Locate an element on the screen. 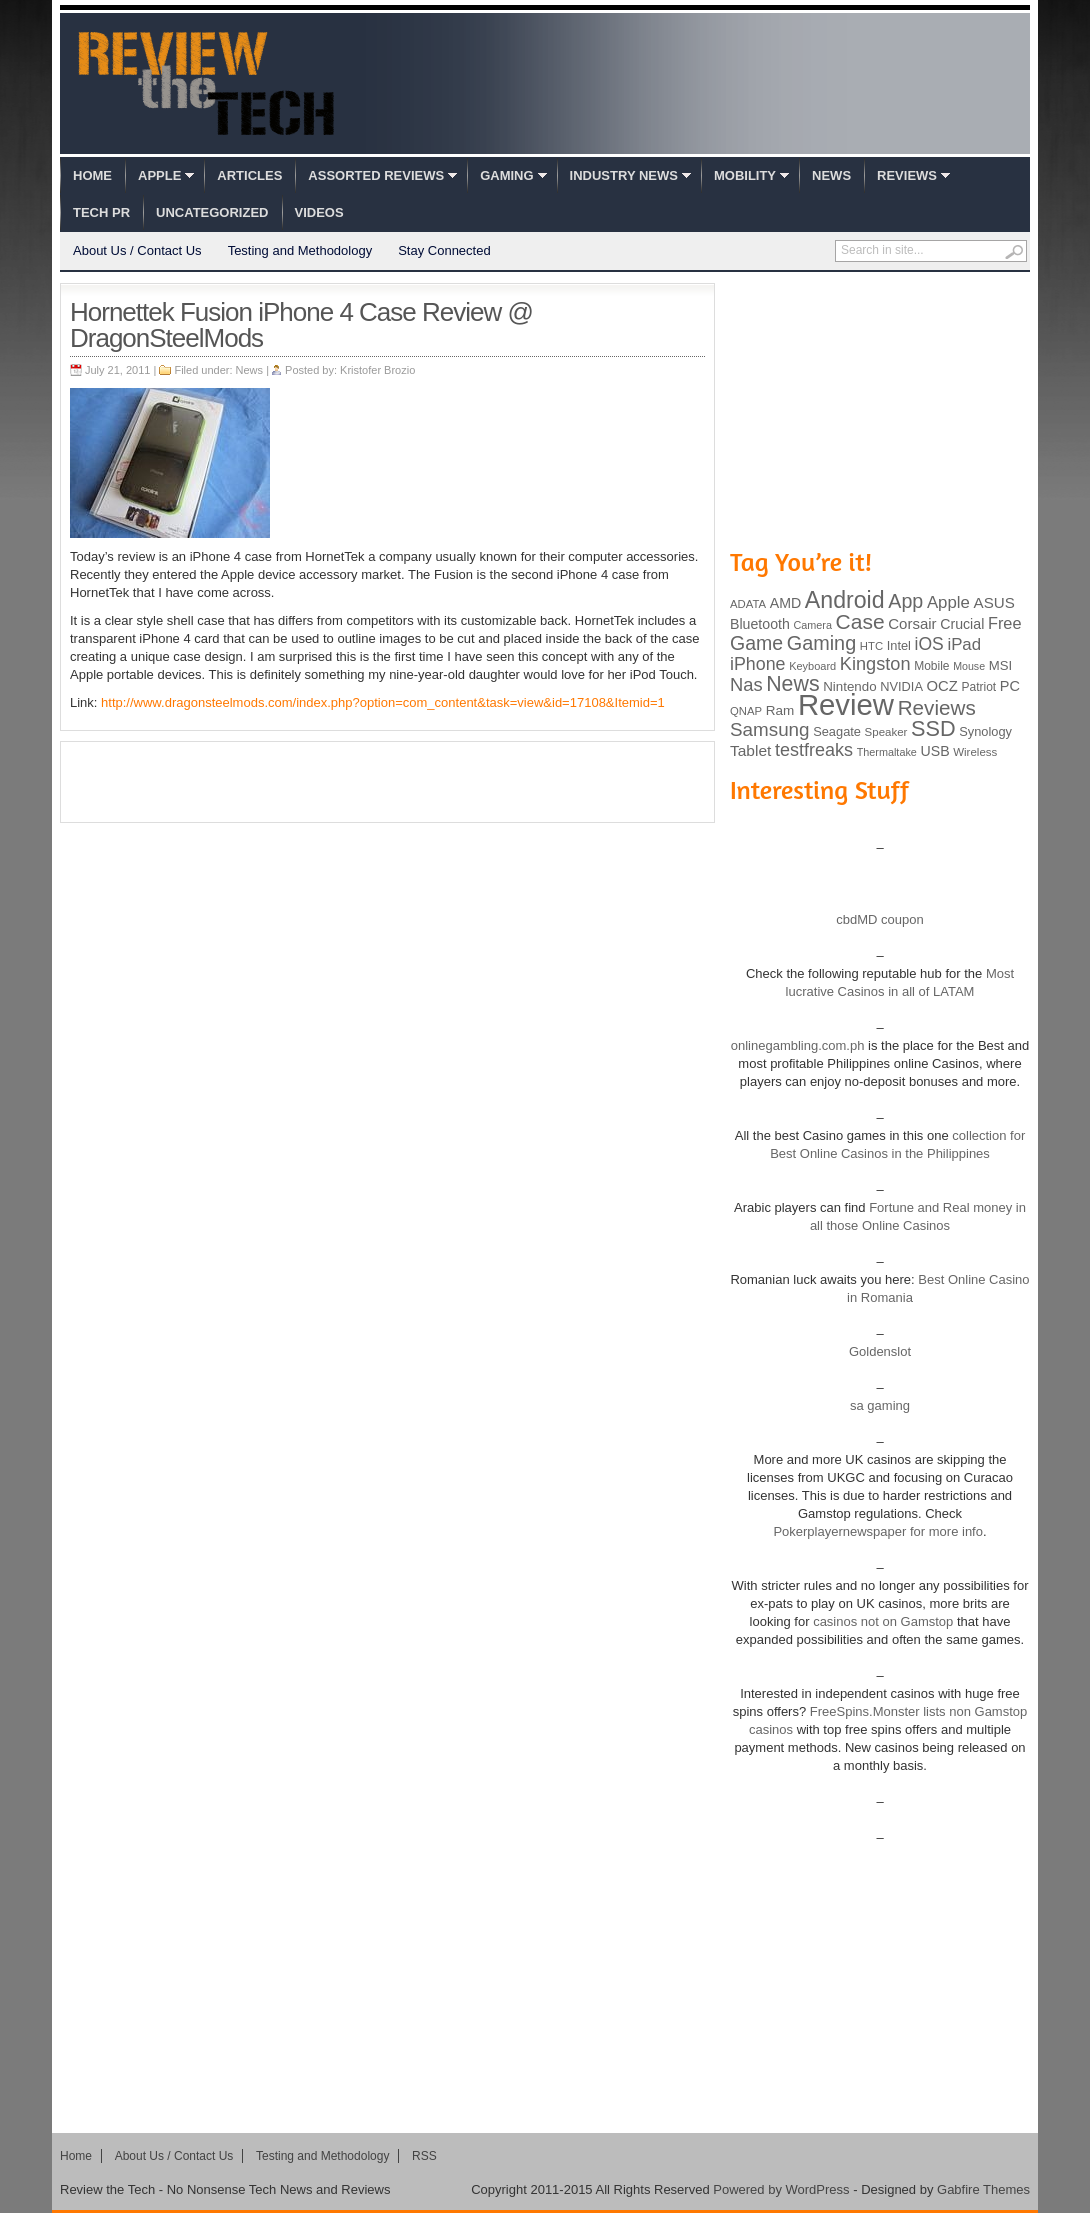 The width and height of the screenshot is (1090, 2213). Testing and Methodology is located at coordinates (300, 250).